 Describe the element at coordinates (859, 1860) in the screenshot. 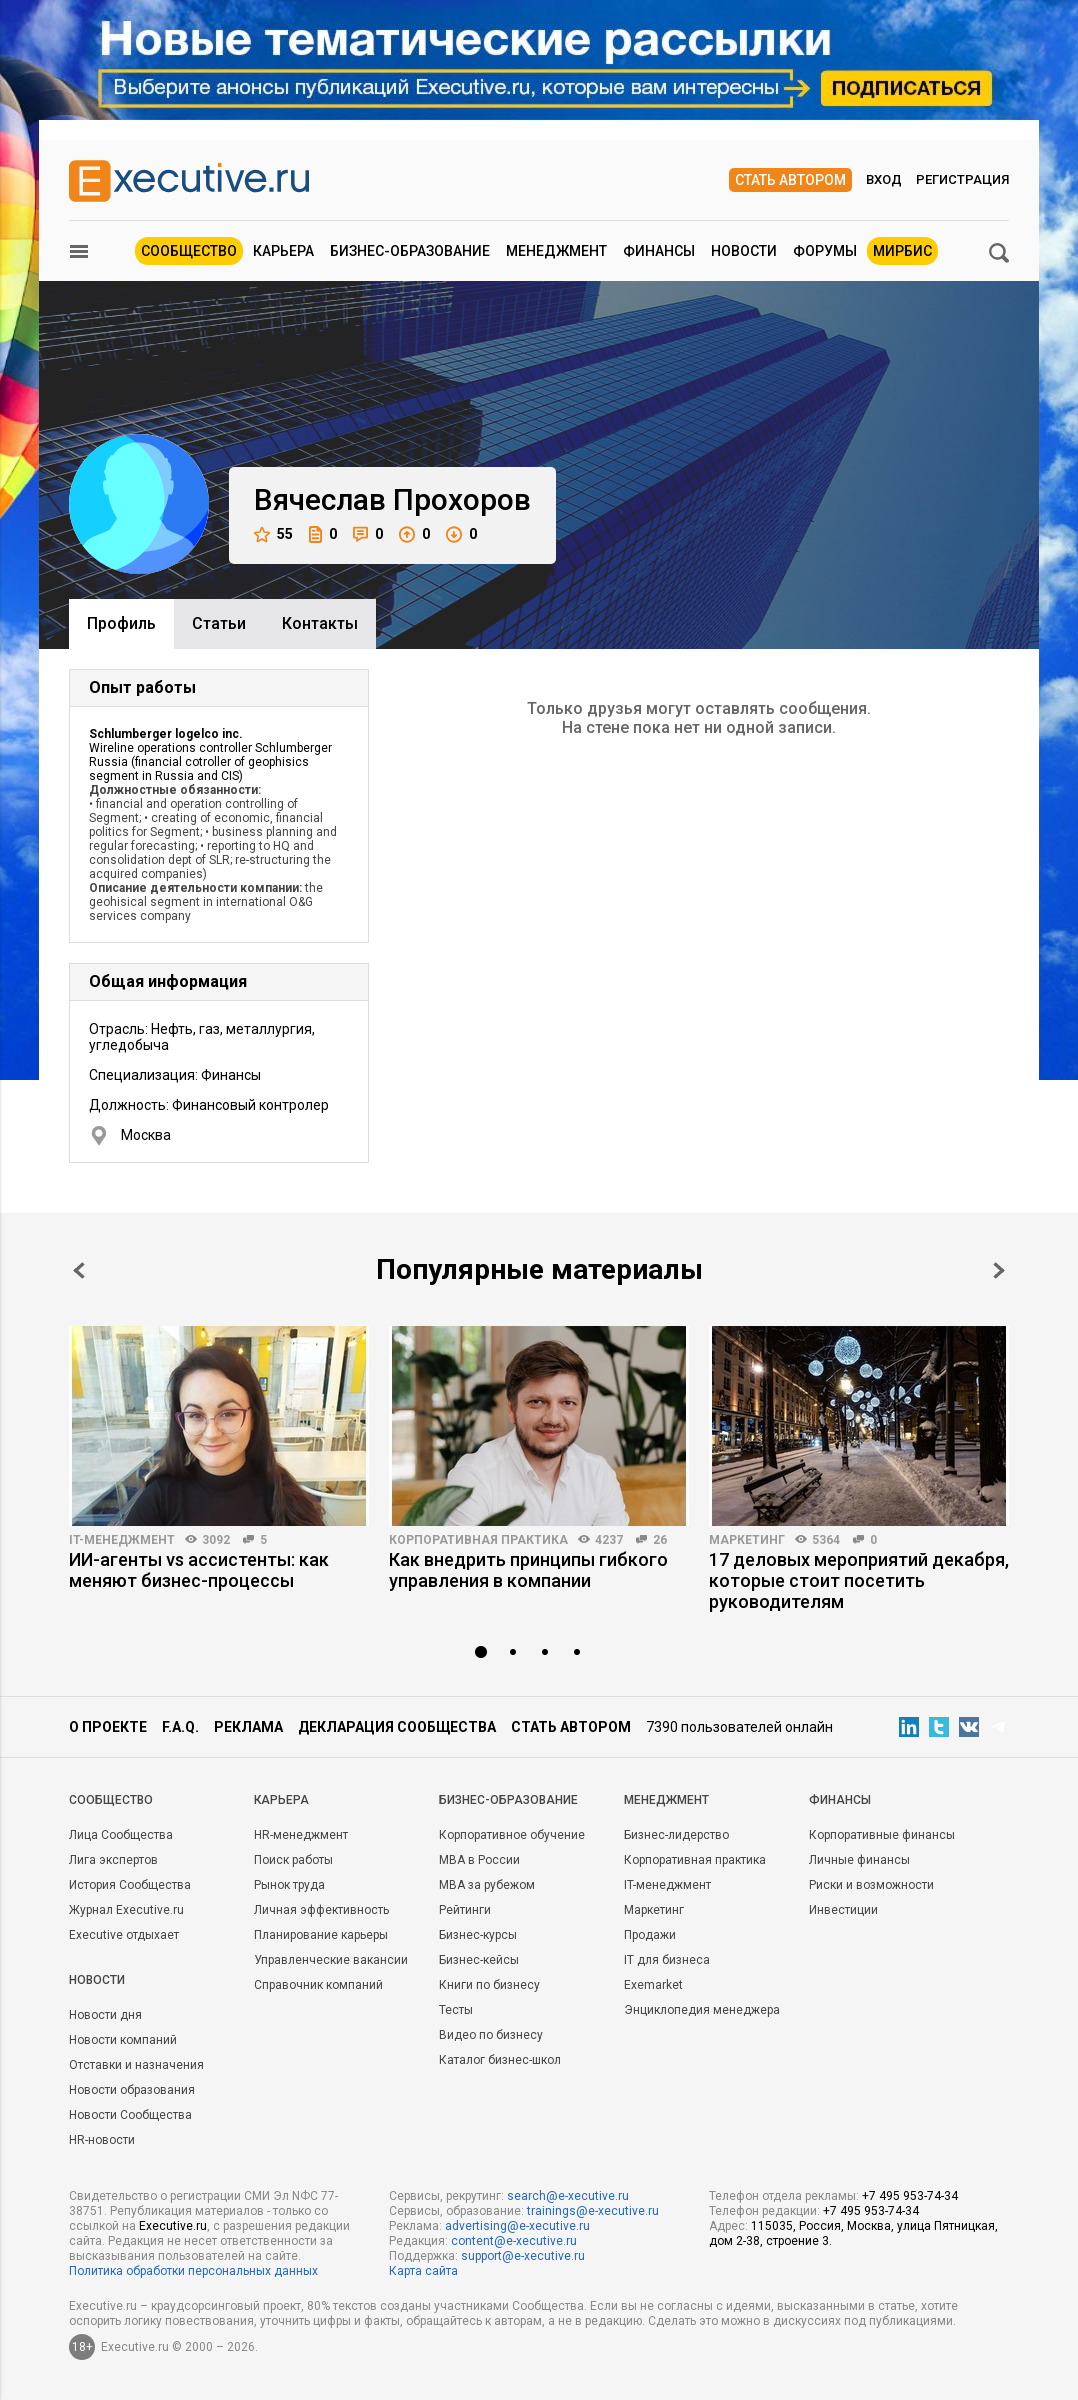

I see `Личные финансы` at that location.